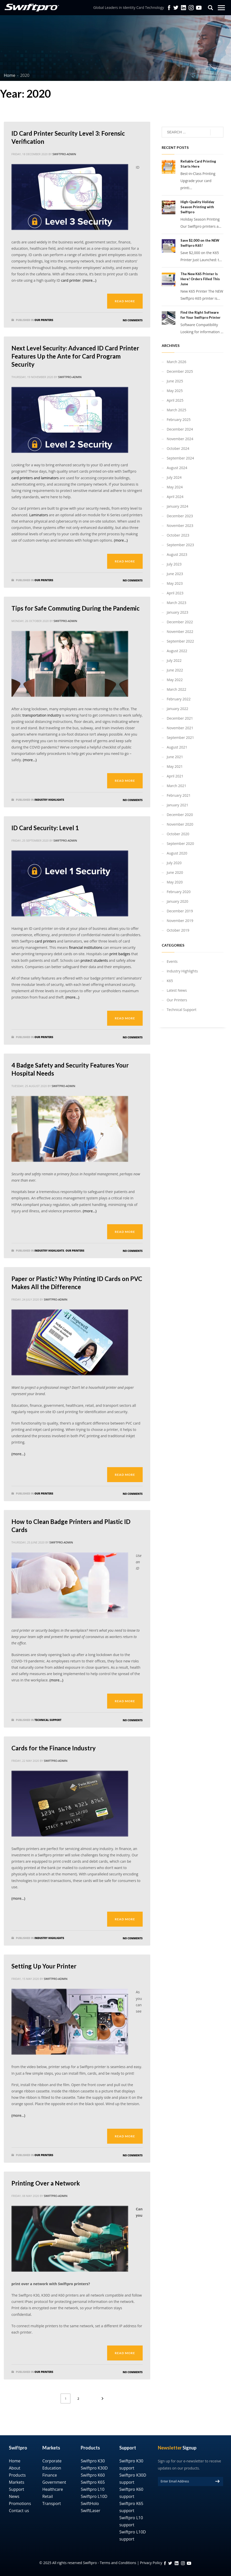 The image size is (231, 2576). Describe the element at coordinates (197, 207) in the screenshot. I see `High-Quality Holiday Season Printing with Swiftpro` at that location.